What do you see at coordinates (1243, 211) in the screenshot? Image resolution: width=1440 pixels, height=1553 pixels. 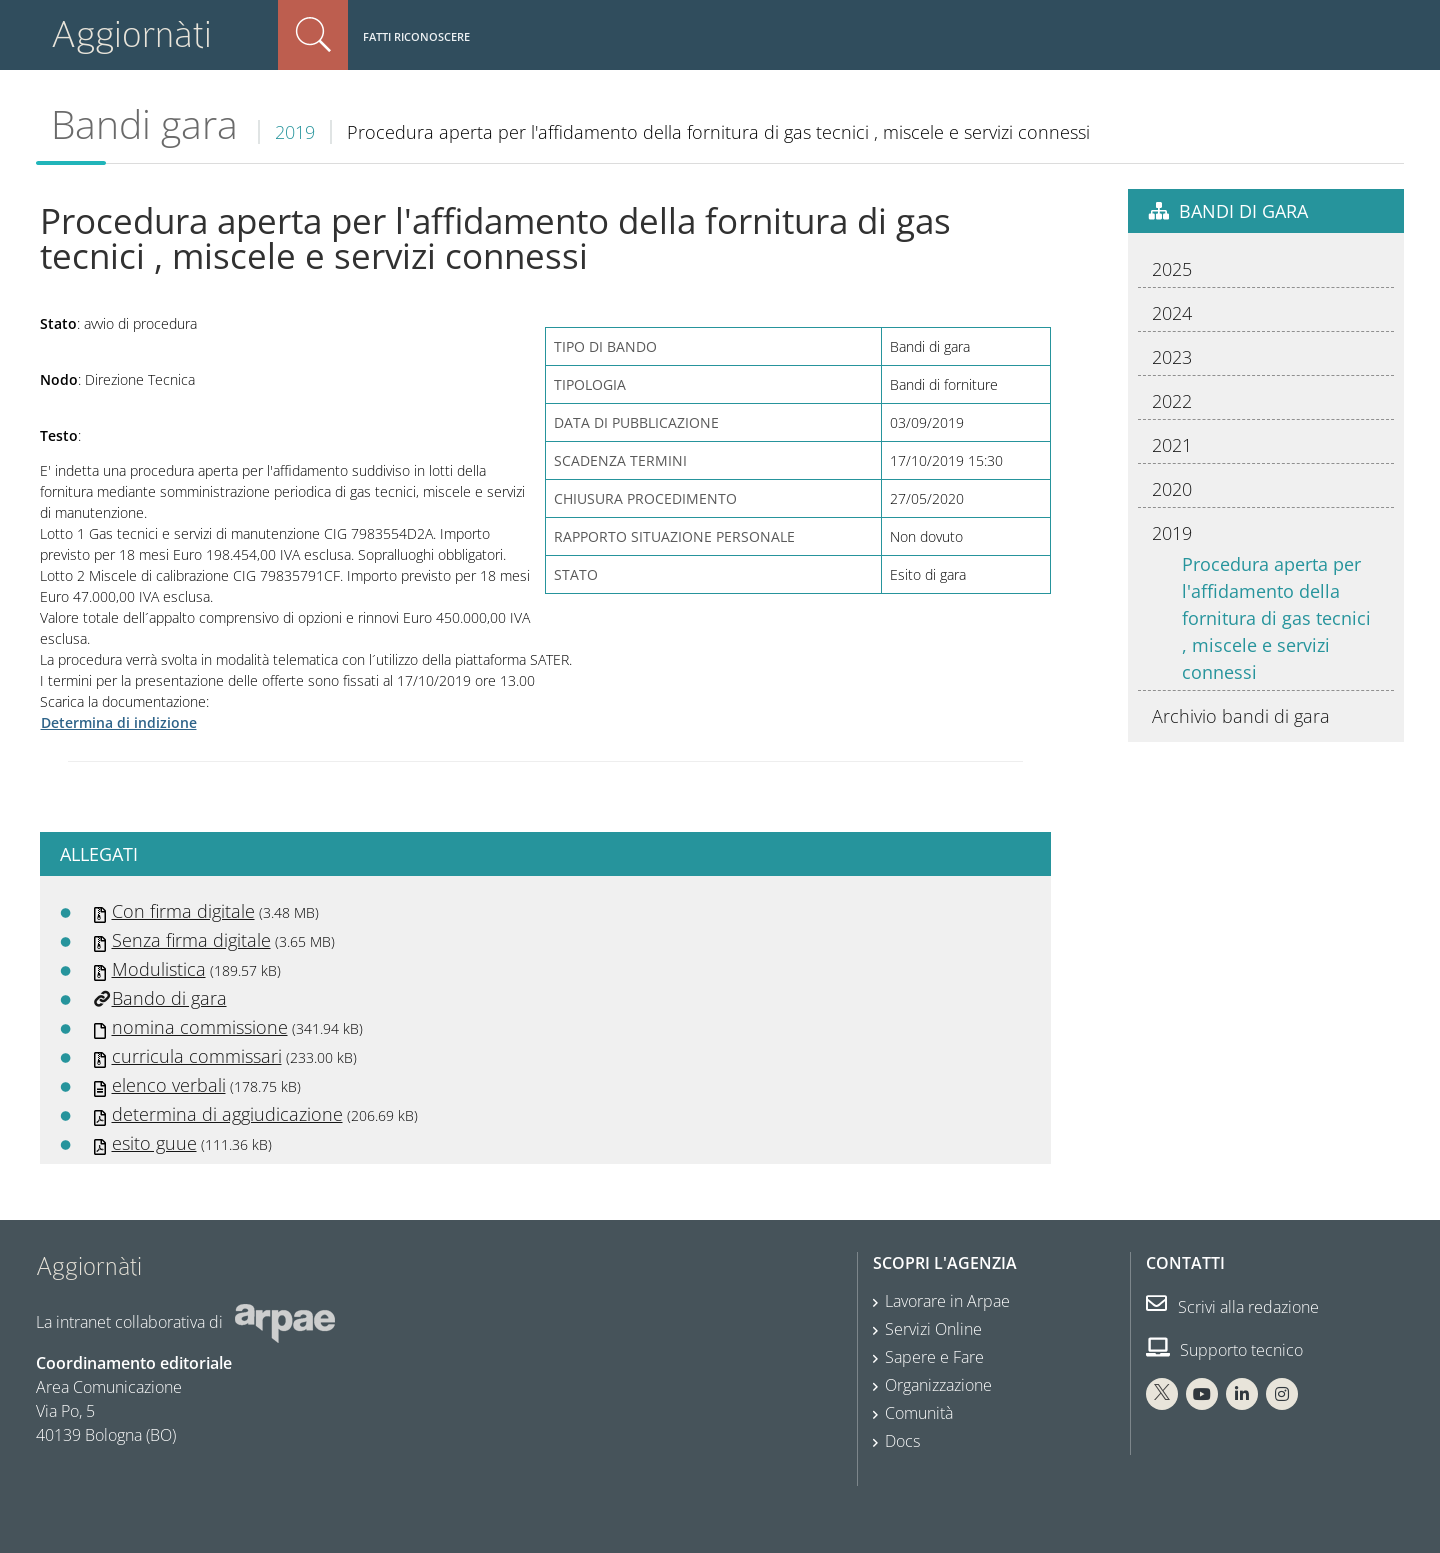 I see `Bandi di gara` at bounding box center [1243, 211].